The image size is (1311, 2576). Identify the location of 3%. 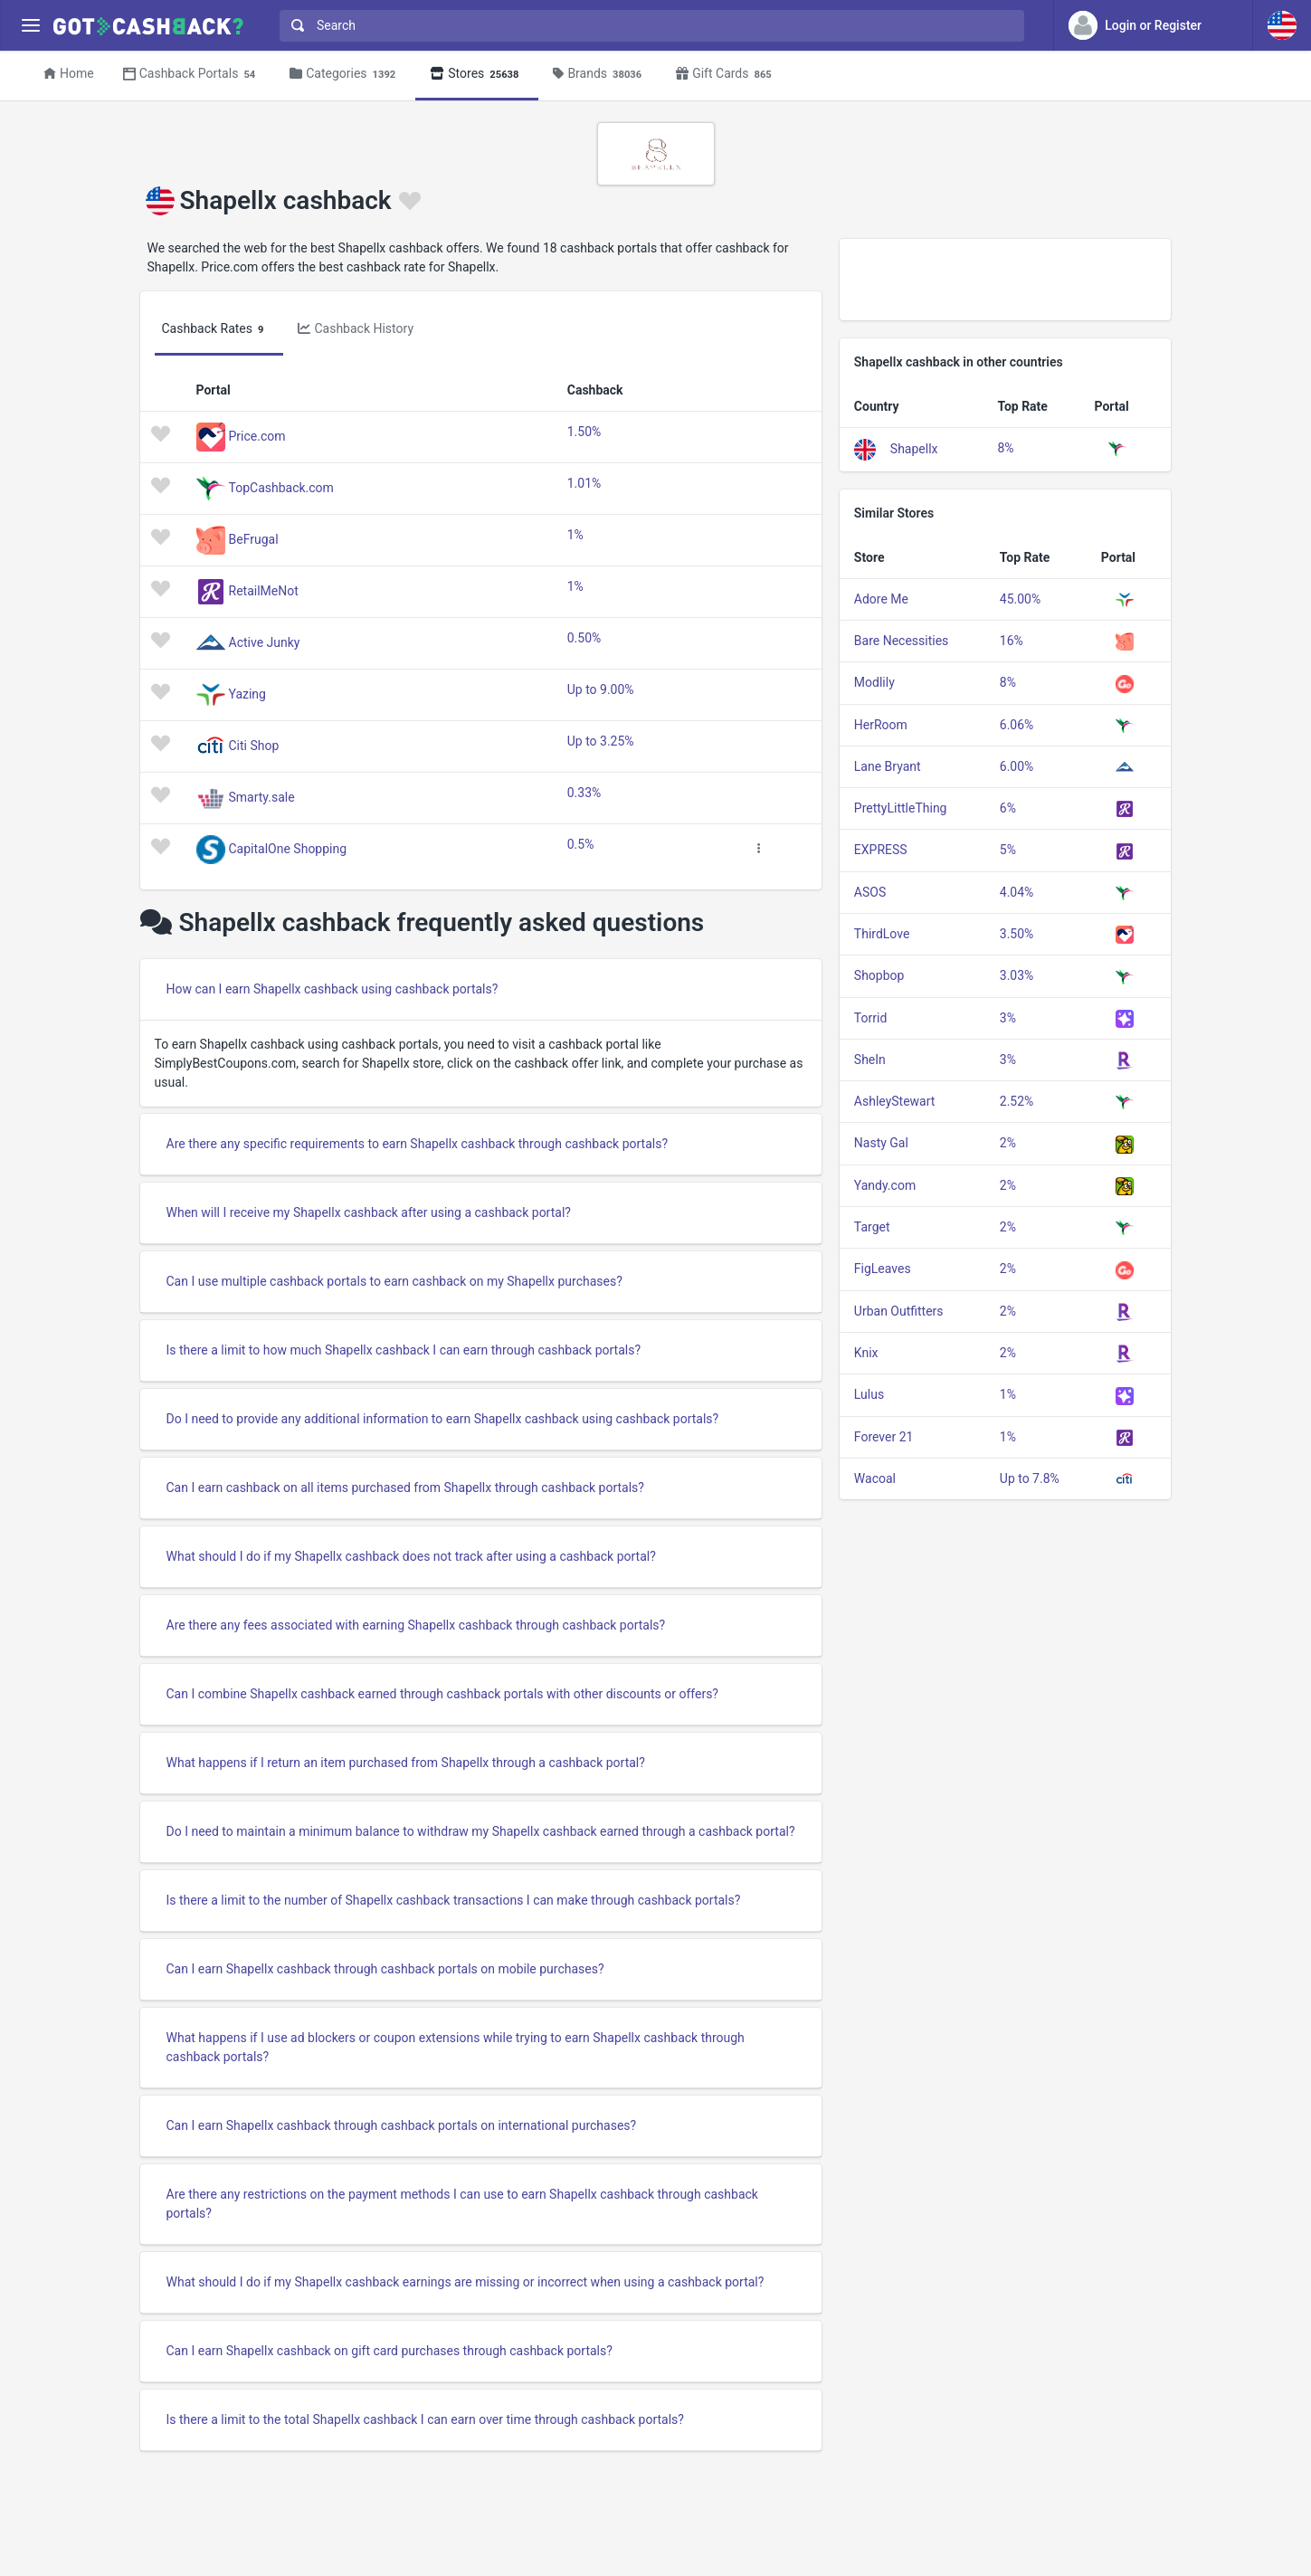
(1008, 1018).